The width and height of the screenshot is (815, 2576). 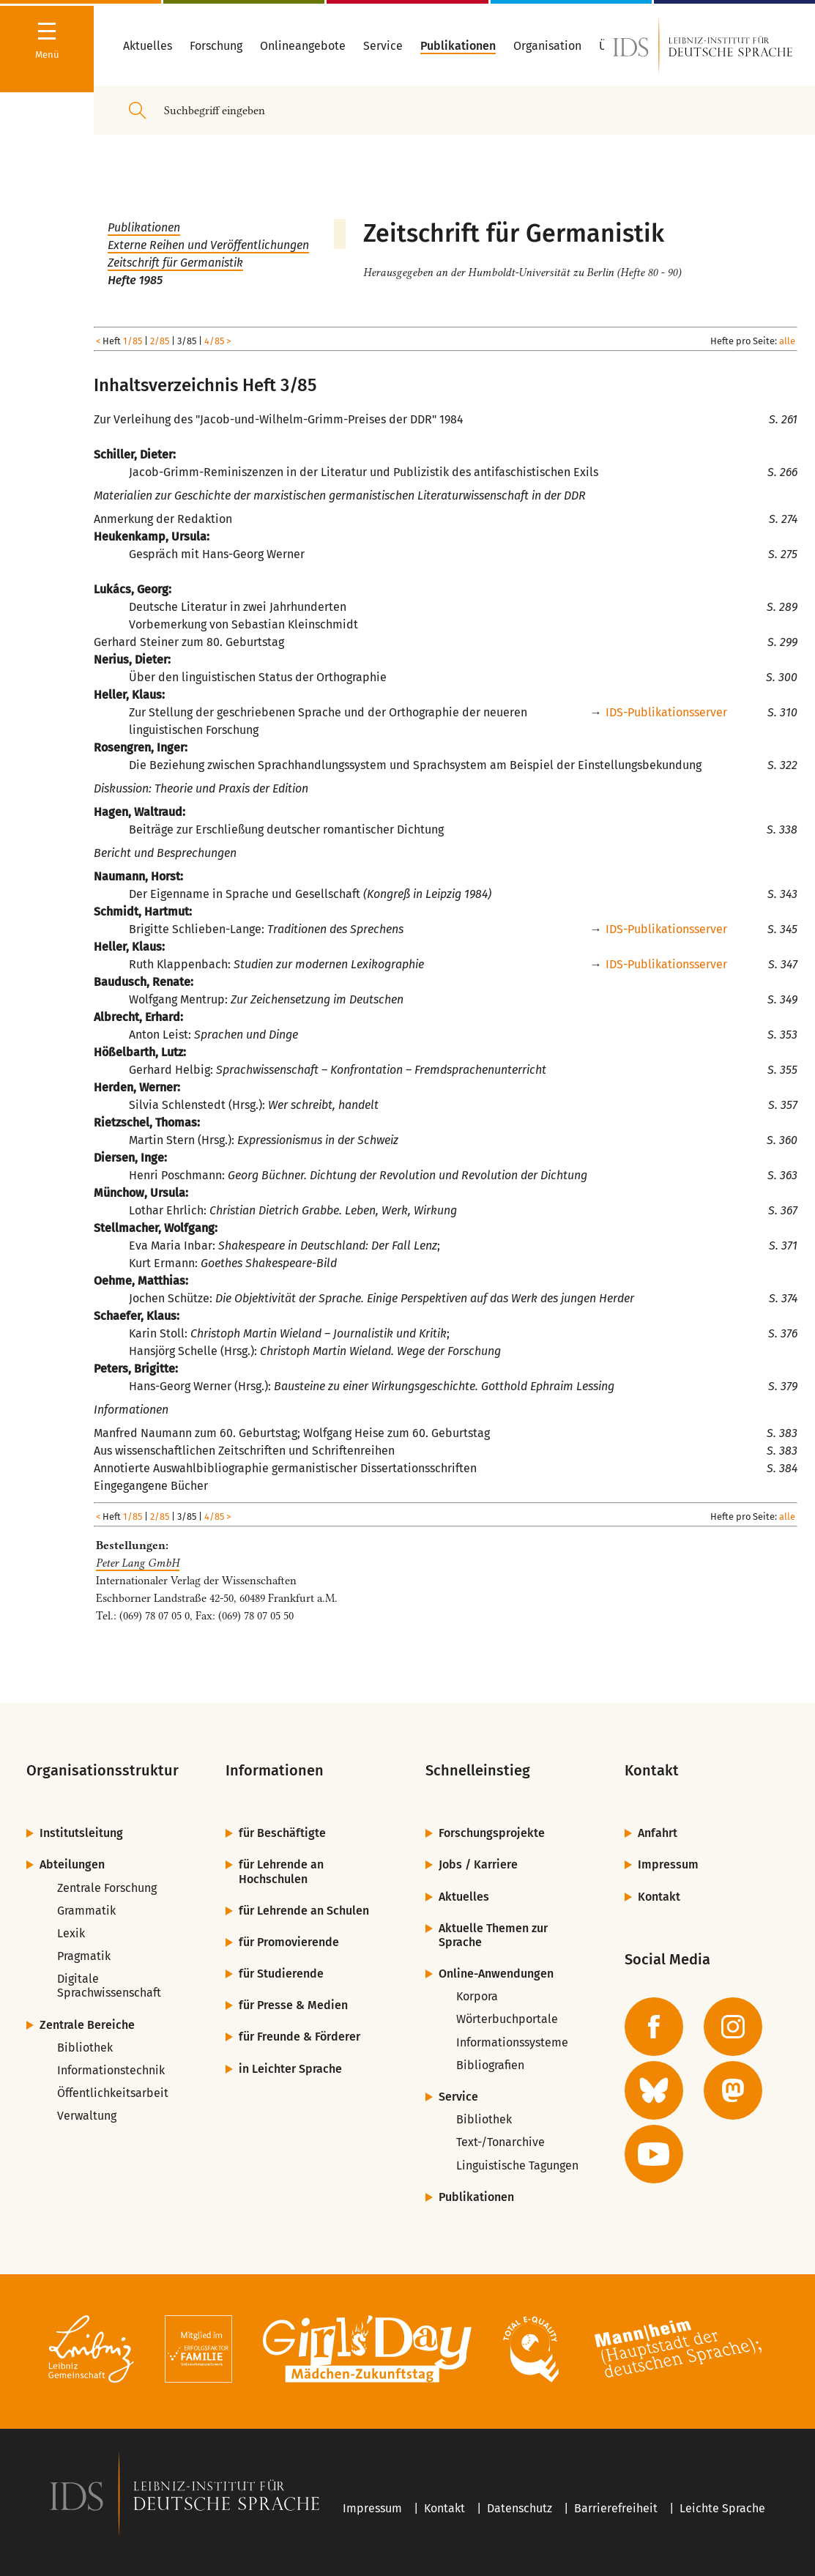 I want to click on für Beschäftigte, so click(x=282, y=1833).